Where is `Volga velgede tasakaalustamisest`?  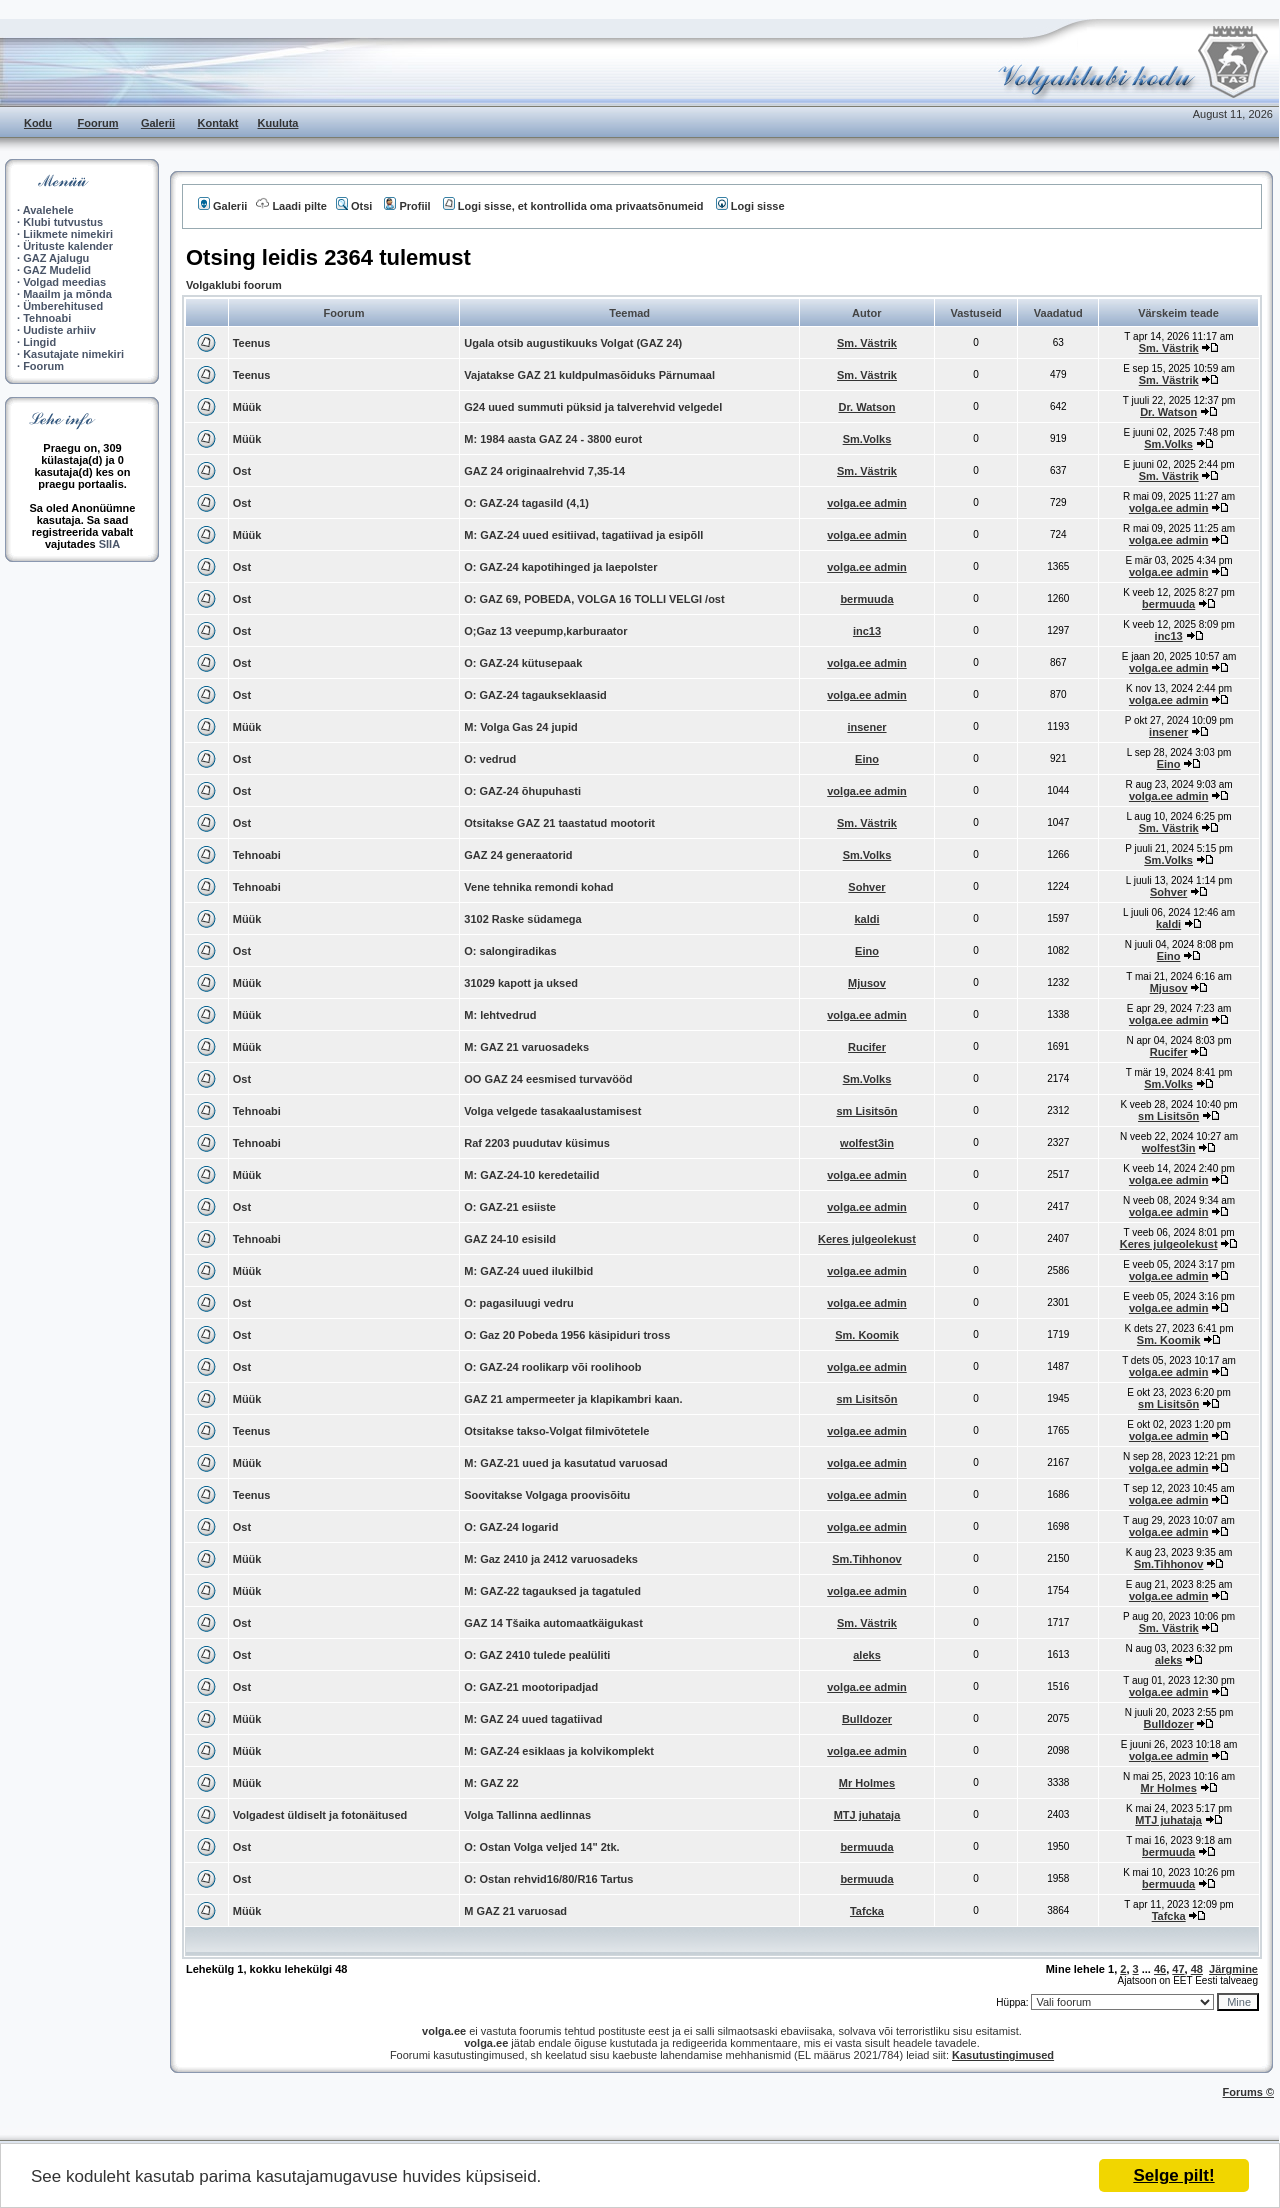
Volga velgede tasakaalustamisest is located at coordinates (552, 1111).